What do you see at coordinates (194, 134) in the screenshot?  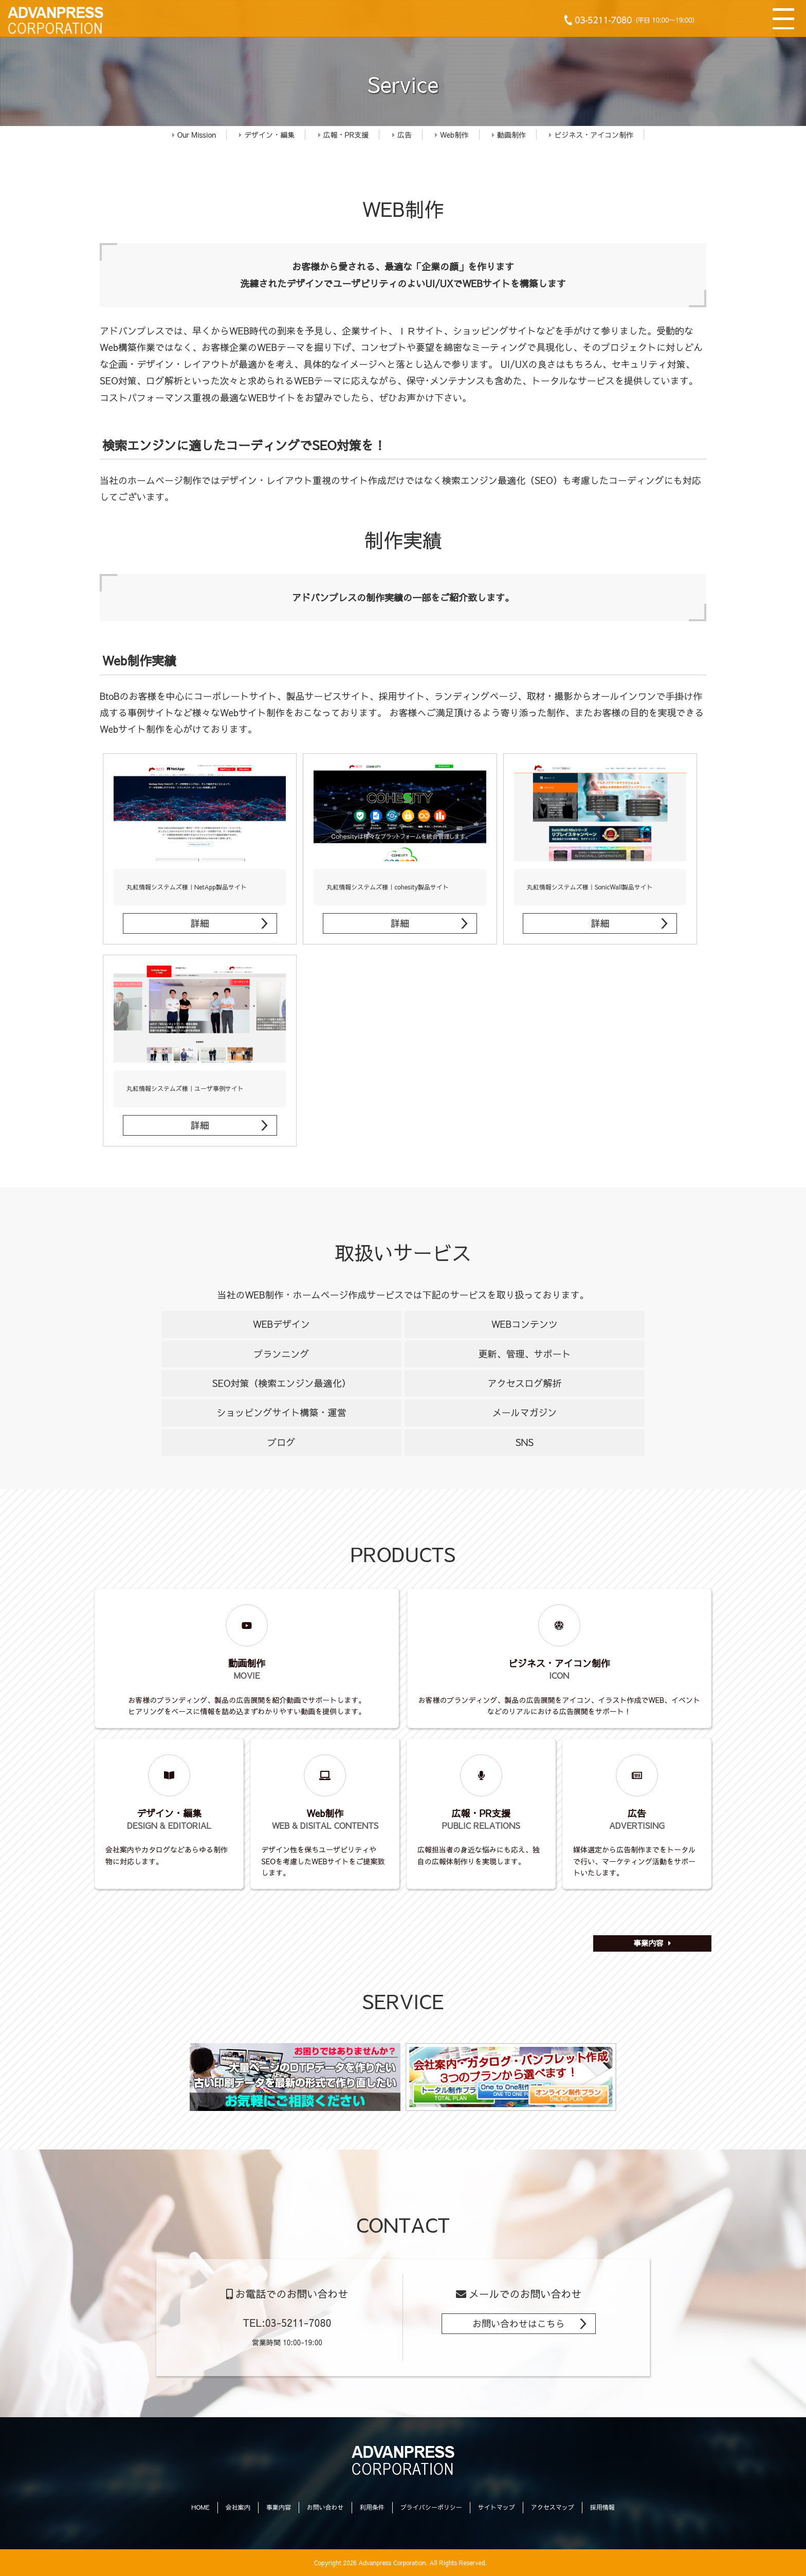 I see `Our Mission` at bounding box center [194, 134].